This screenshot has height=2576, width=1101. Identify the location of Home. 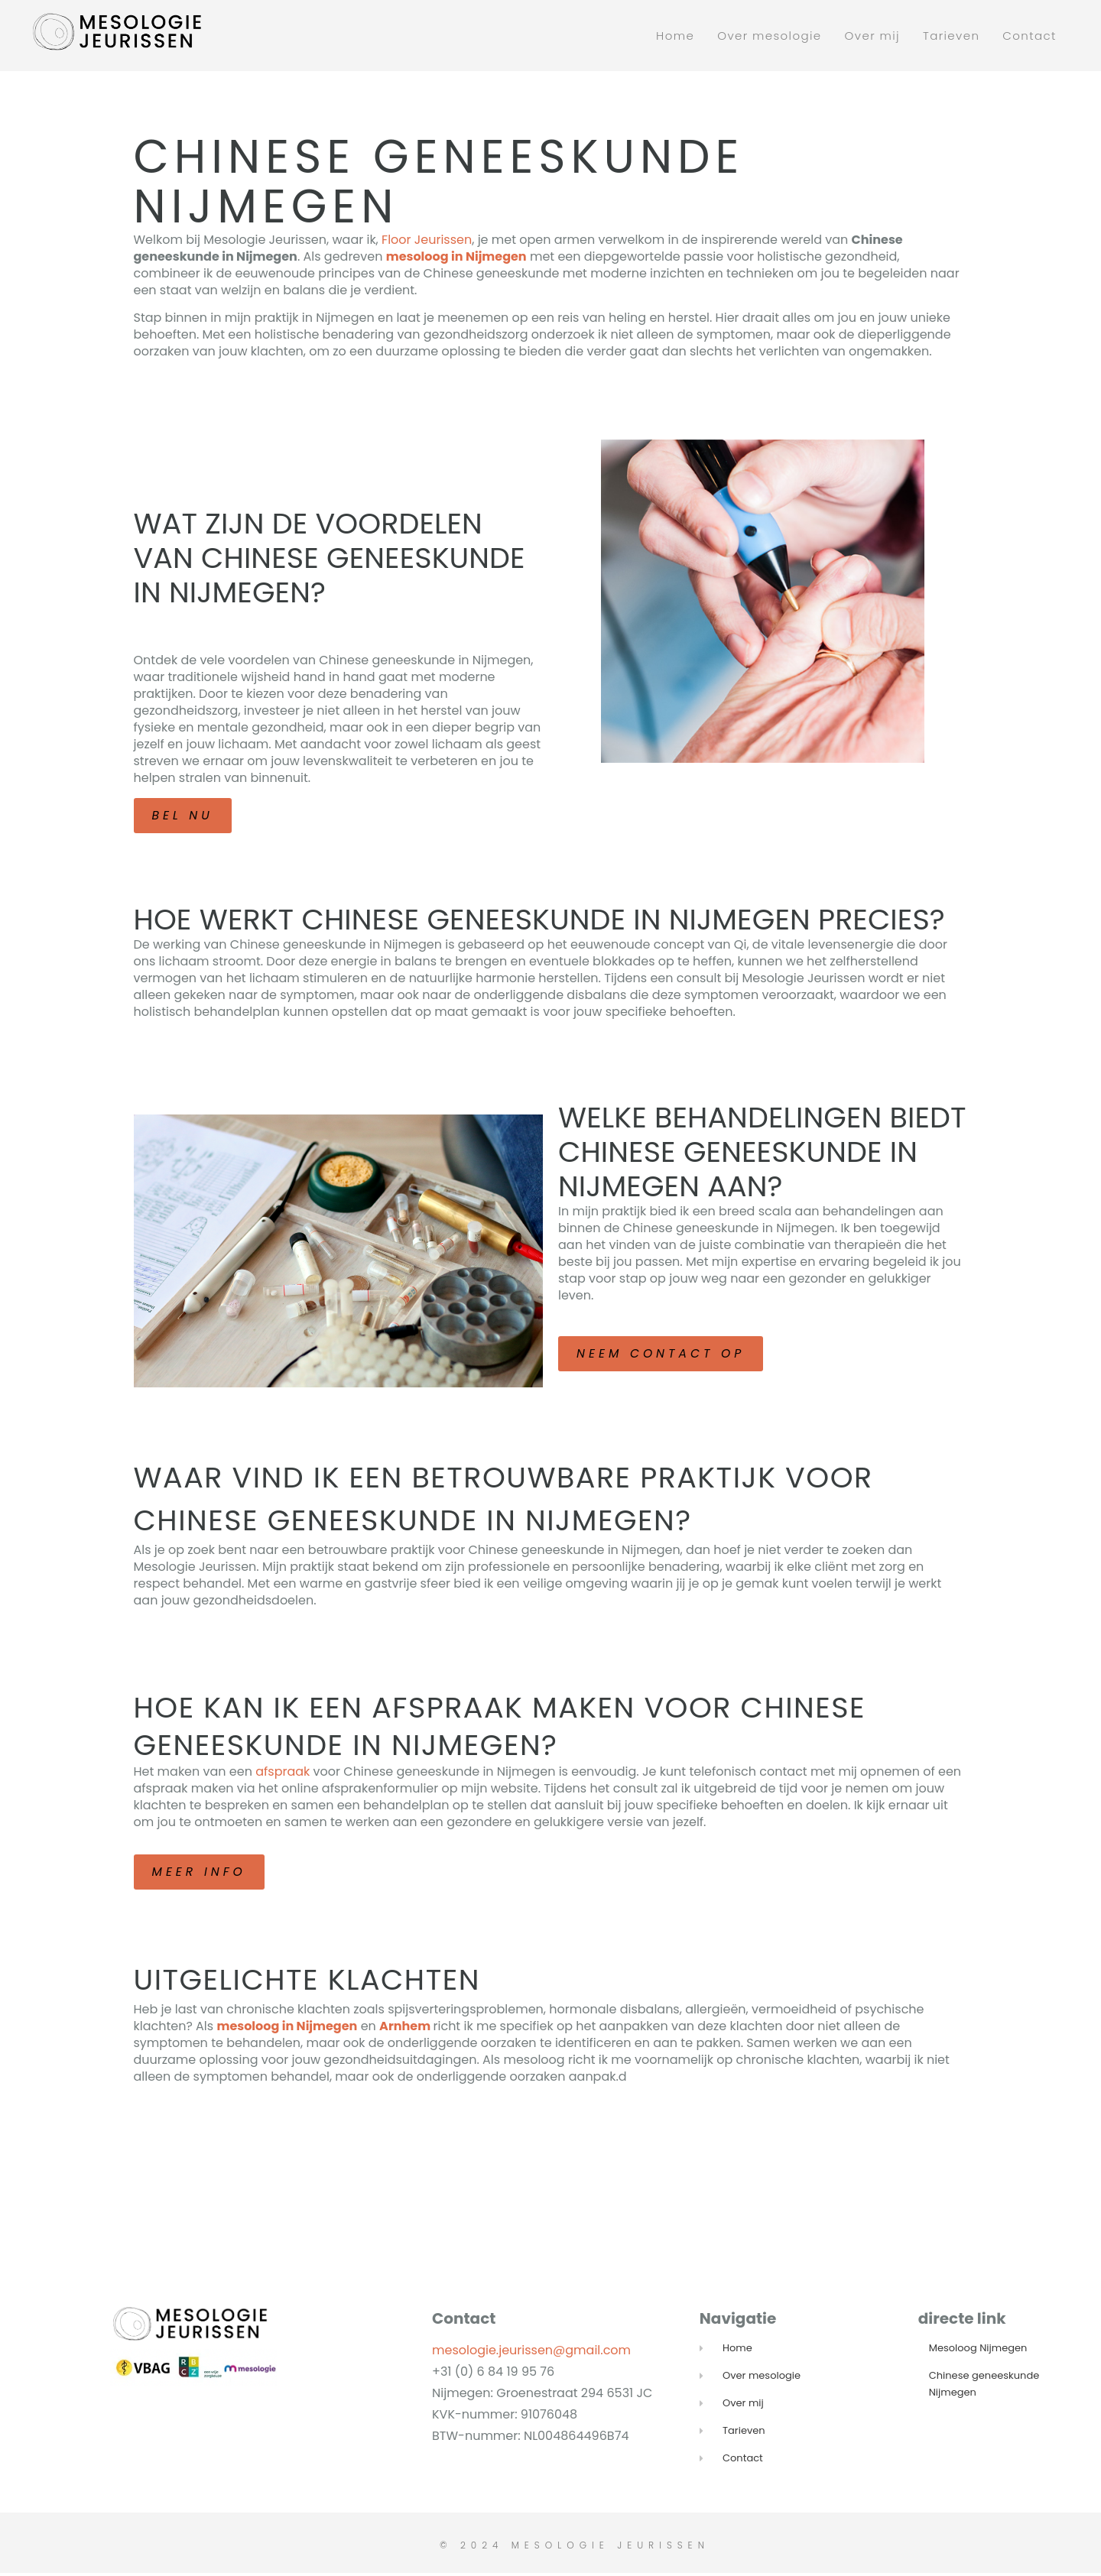
(675, 35).